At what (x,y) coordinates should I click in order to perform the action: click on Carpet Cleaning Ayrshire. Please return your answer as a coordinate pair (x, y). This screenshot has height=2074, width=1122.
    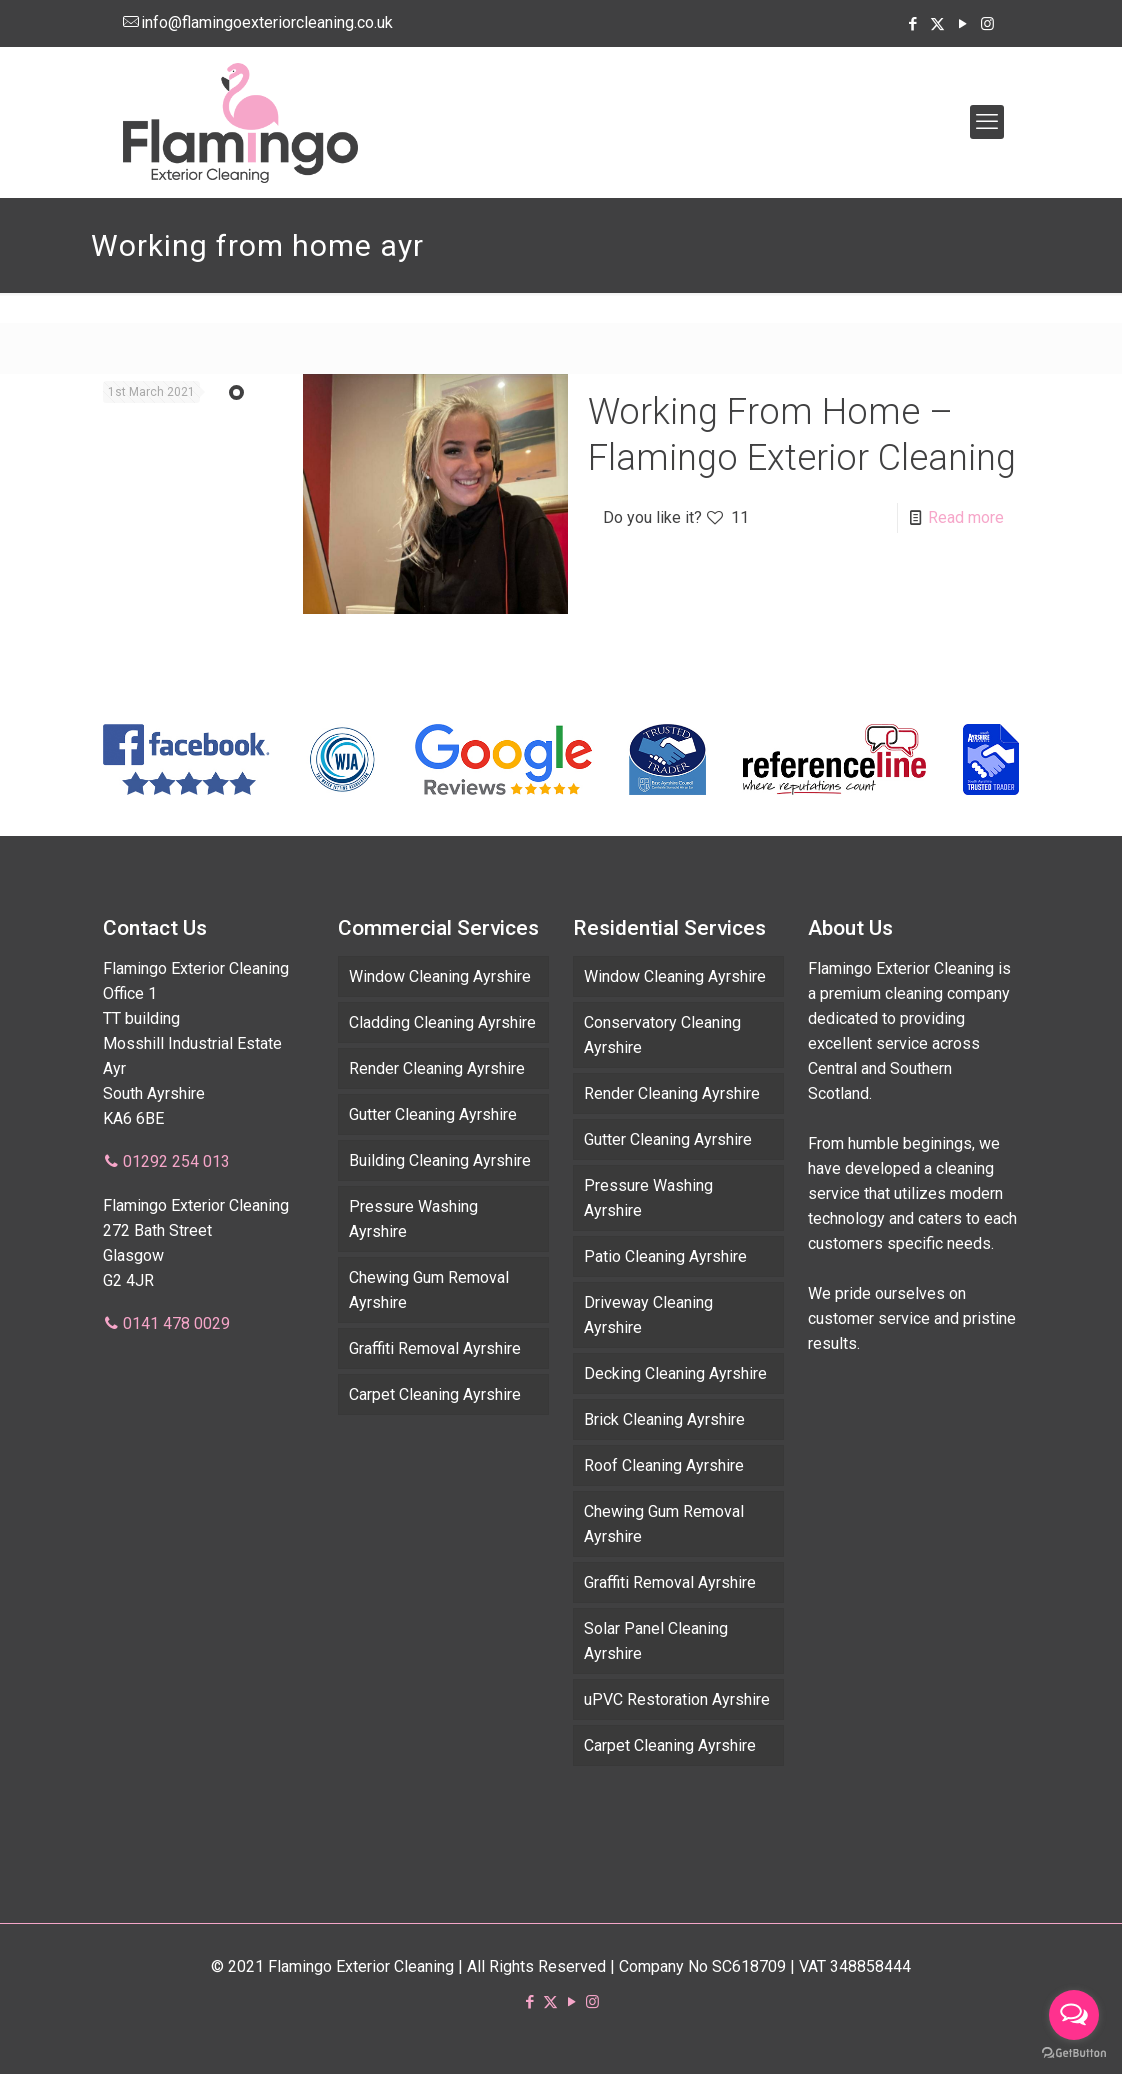
    Looking at the image, I should click on (435, 1394).